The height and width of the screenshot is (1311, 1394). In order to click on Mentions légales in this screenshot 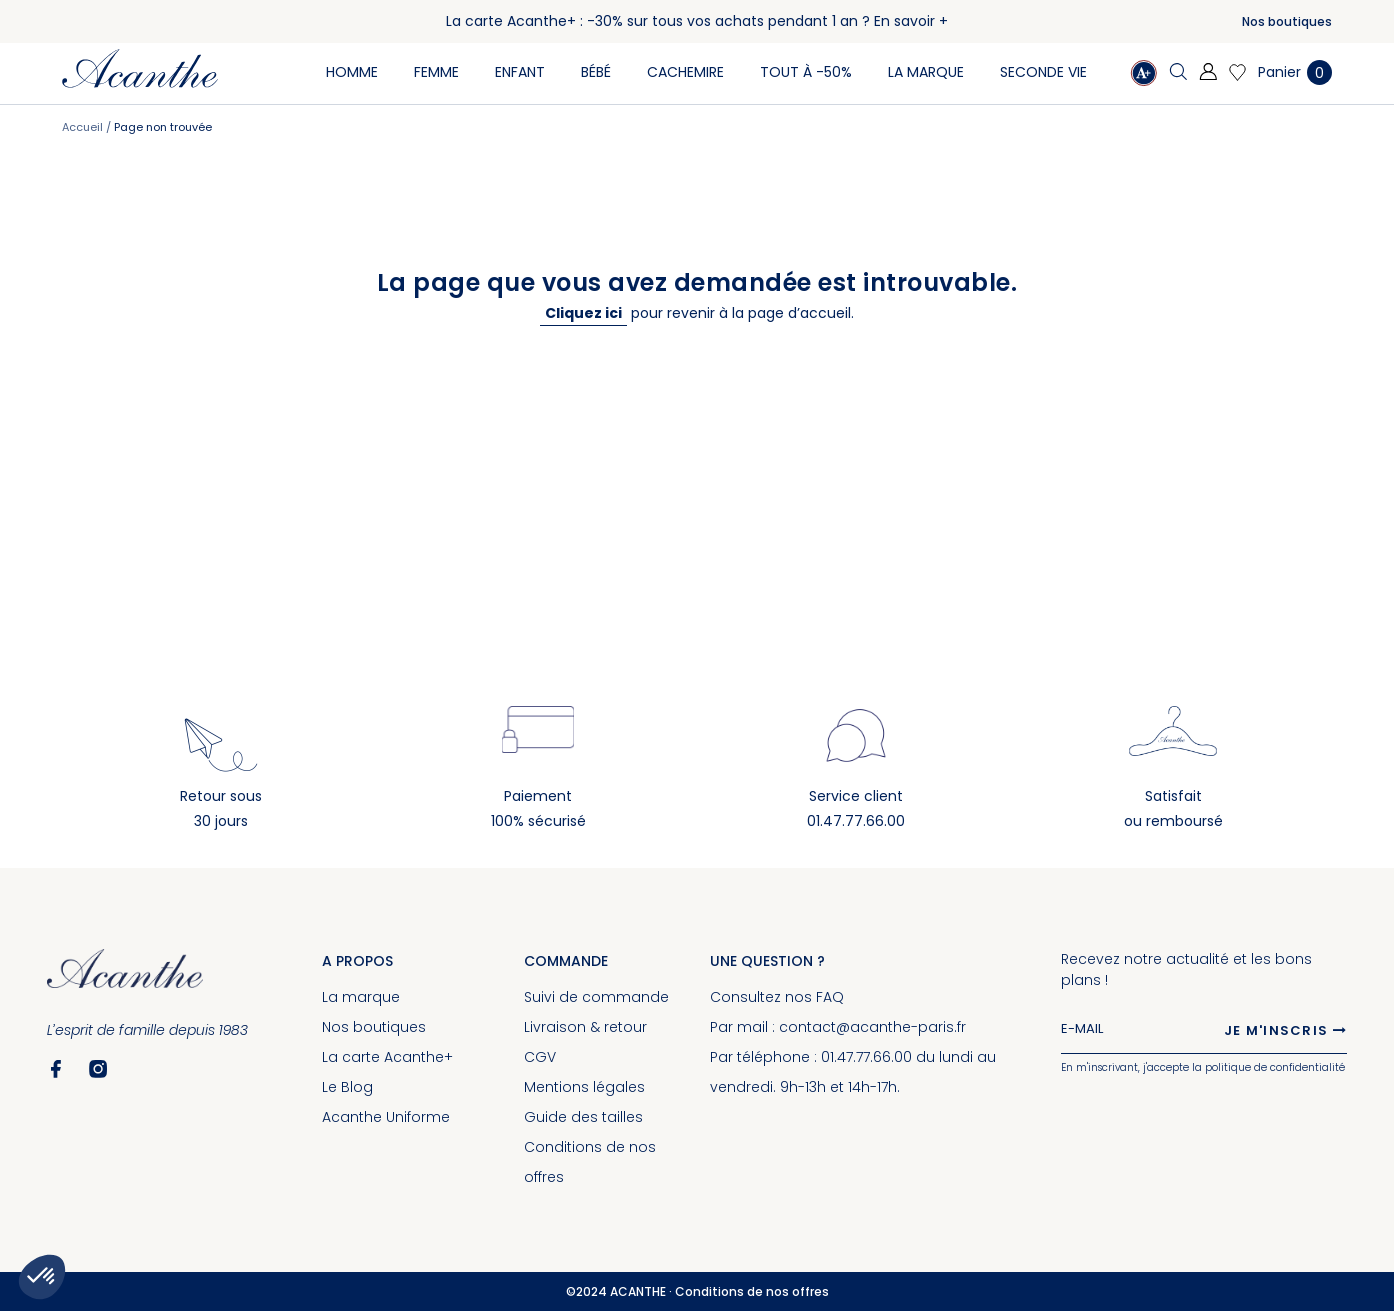, I will do `click(584, 1087)`.